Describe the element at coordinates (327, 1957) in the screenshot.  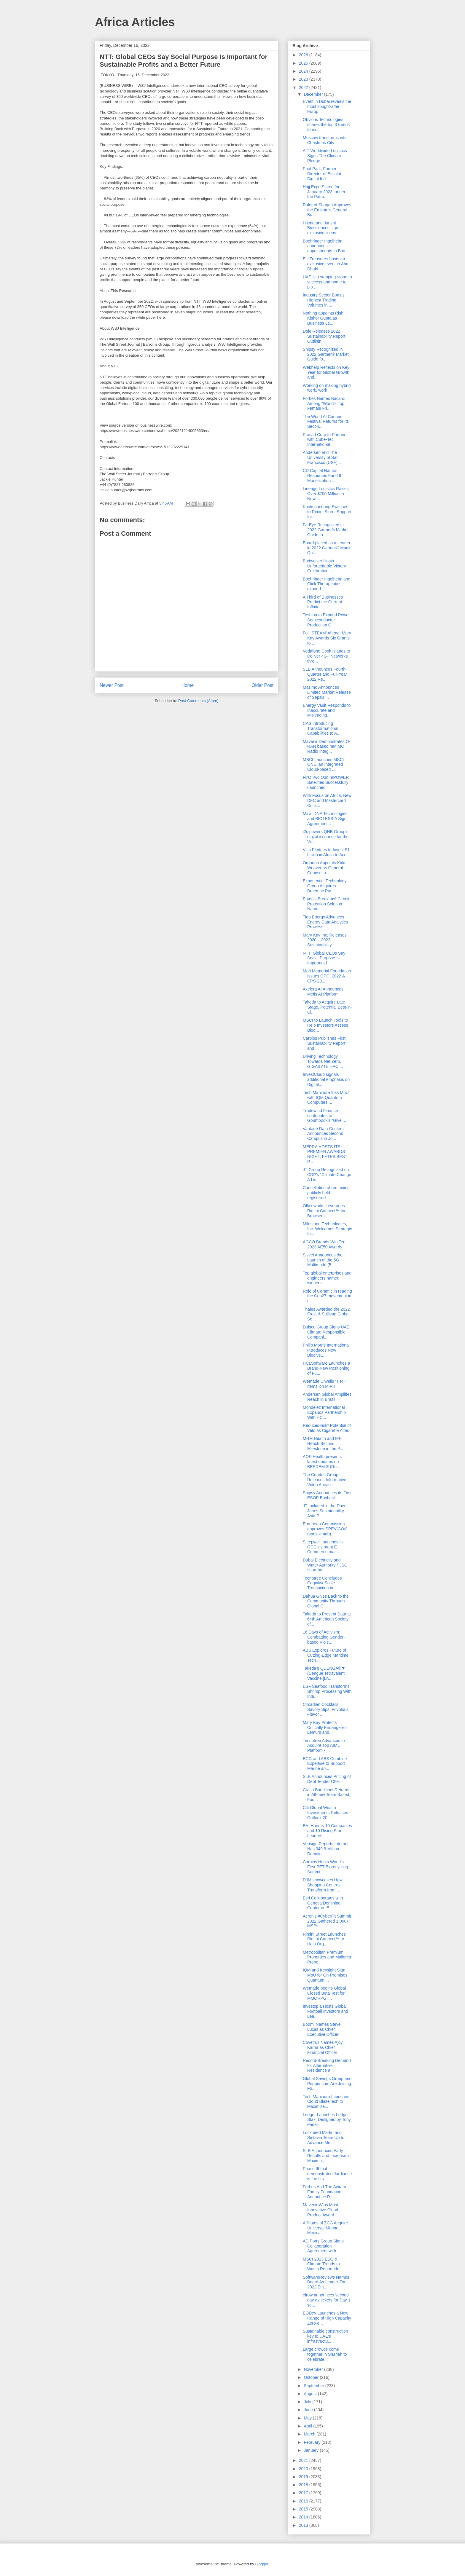
I see `Metropolitan Premium Properties and Mallorca Prope...` at that location.